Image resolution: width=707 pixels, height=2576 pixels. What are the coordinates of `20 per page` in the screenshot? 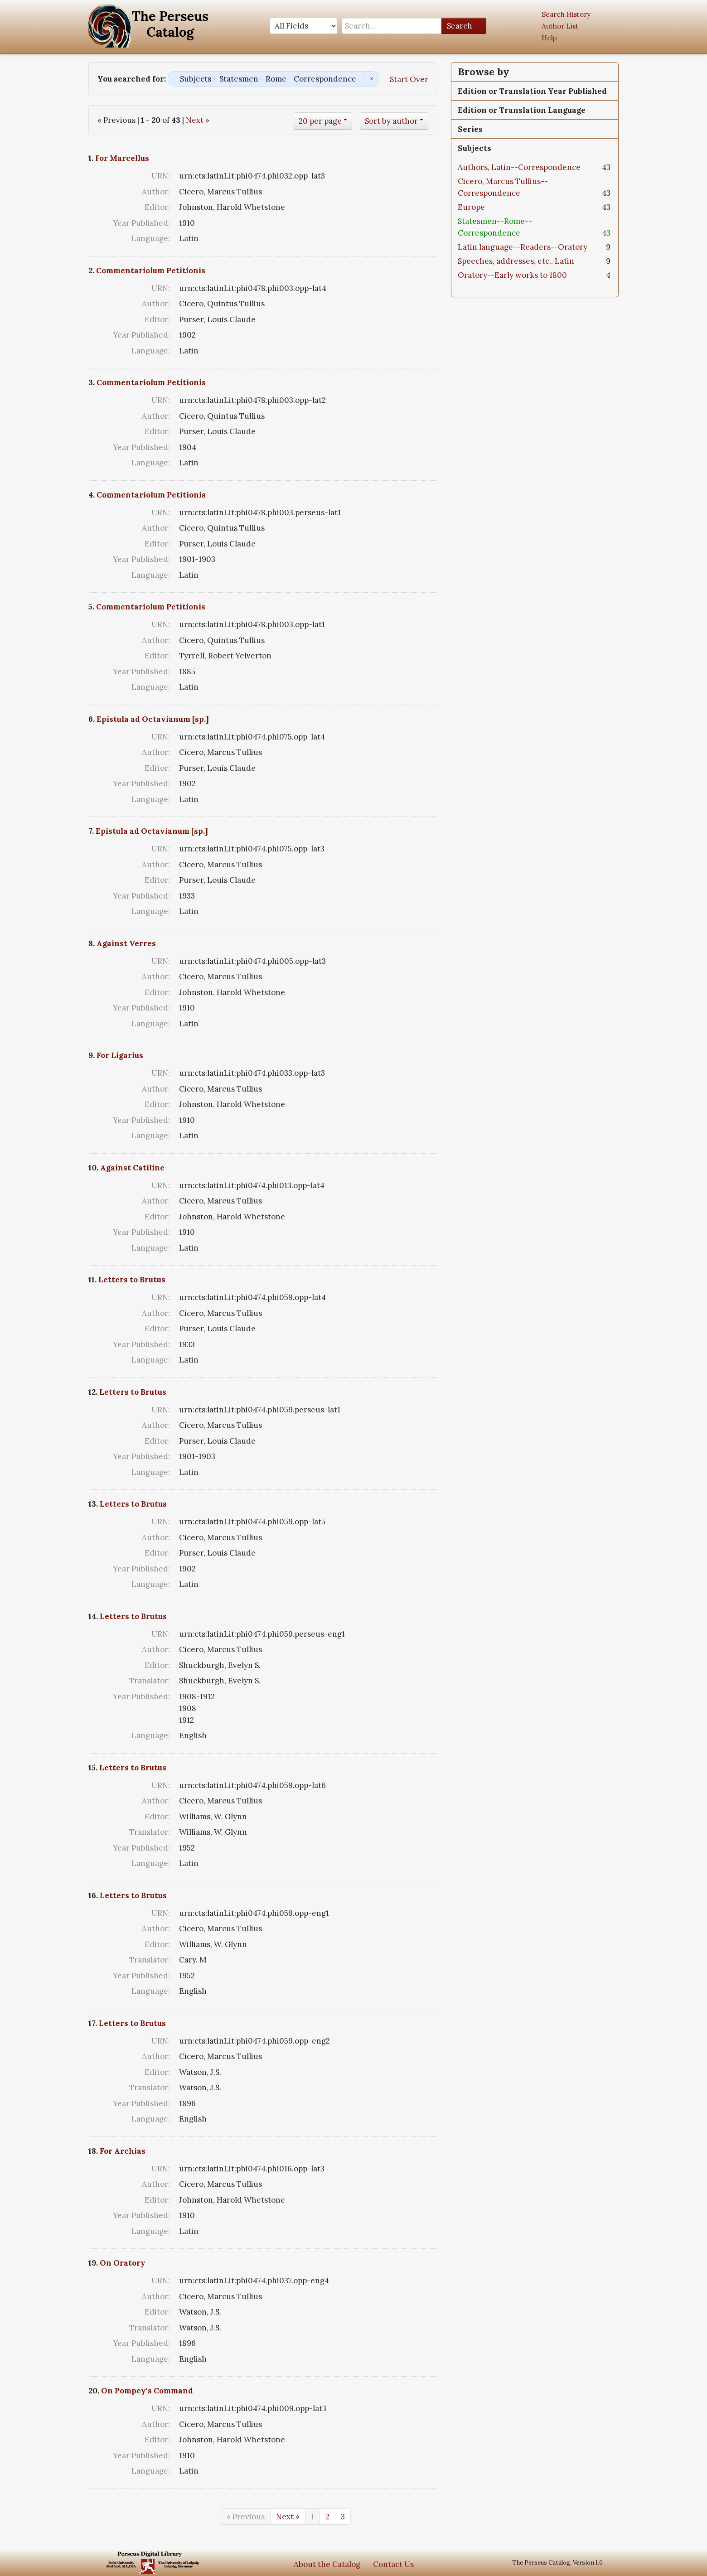 It's located at (320, 121).